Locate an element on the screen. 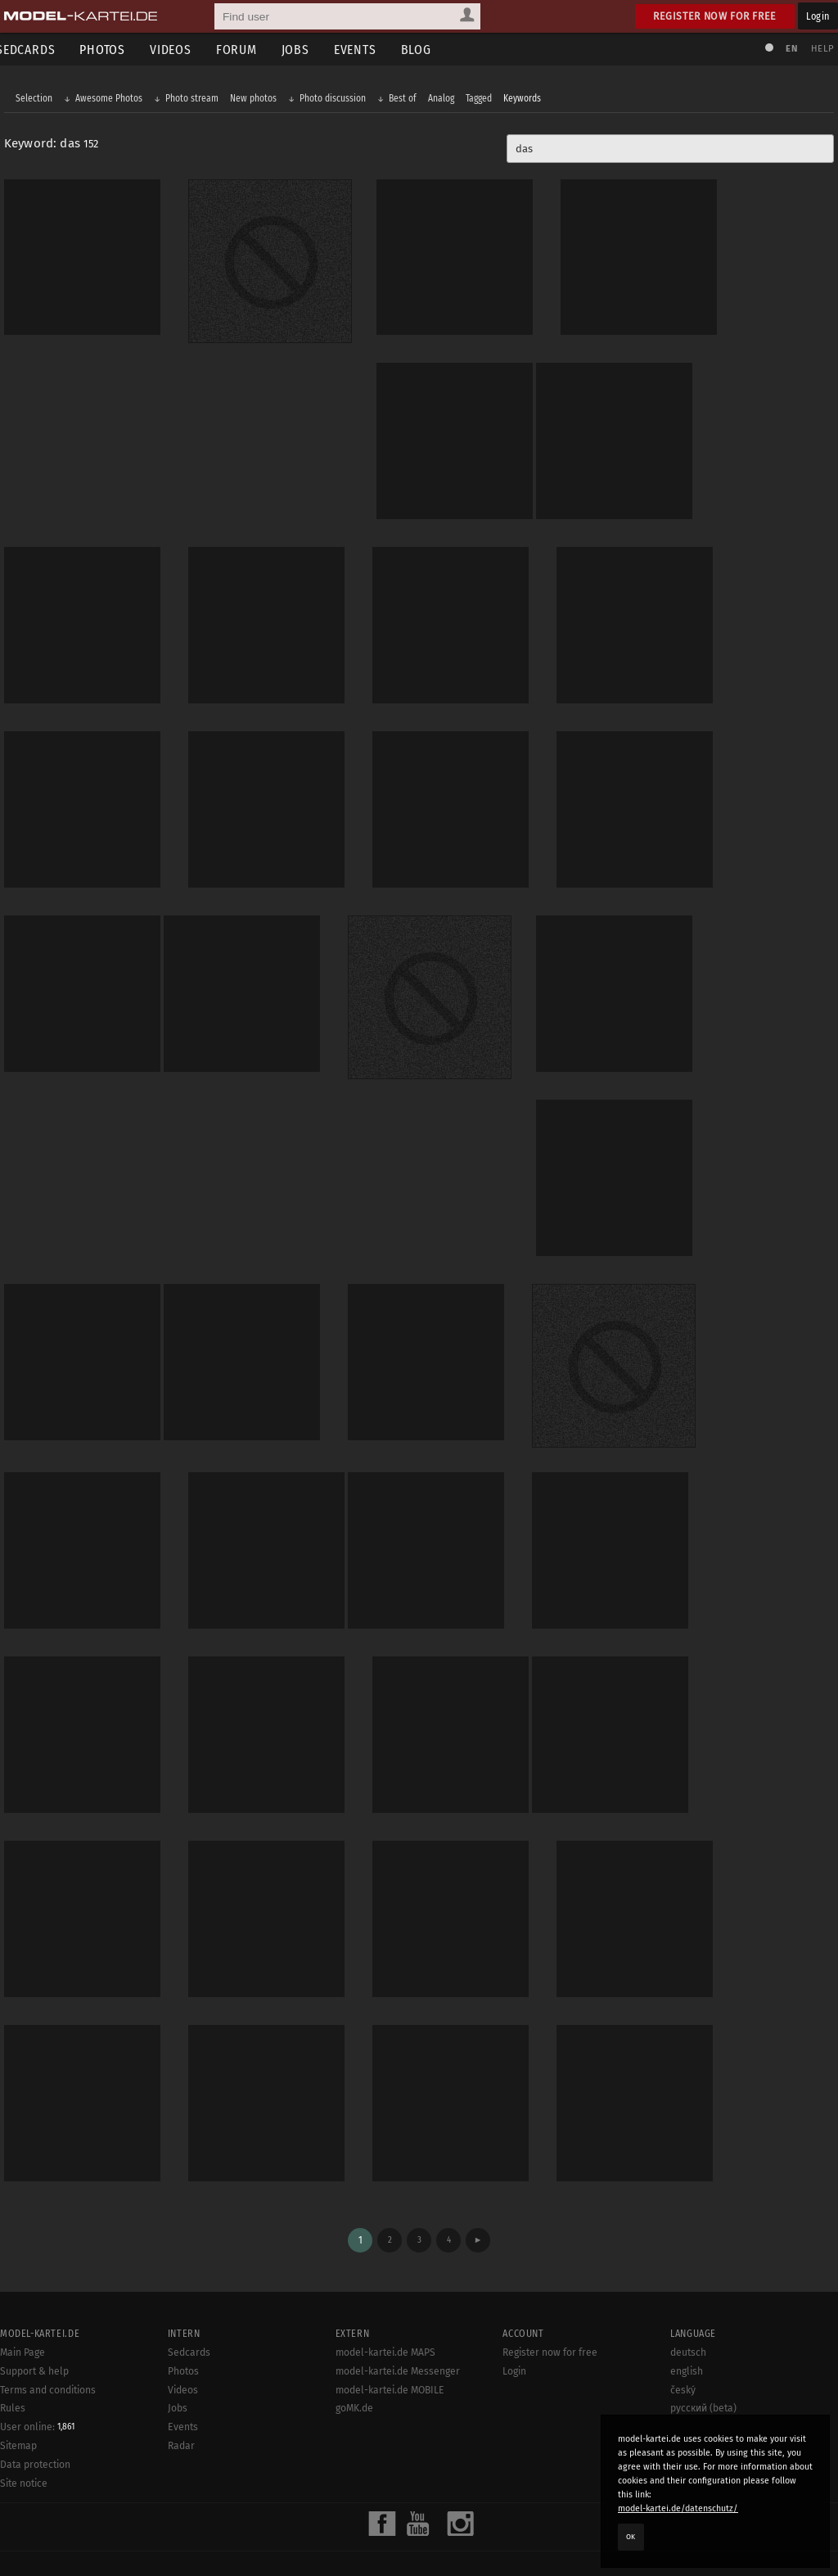 The image size is (838, 2576). Photos is located at coordinates (114, 49).